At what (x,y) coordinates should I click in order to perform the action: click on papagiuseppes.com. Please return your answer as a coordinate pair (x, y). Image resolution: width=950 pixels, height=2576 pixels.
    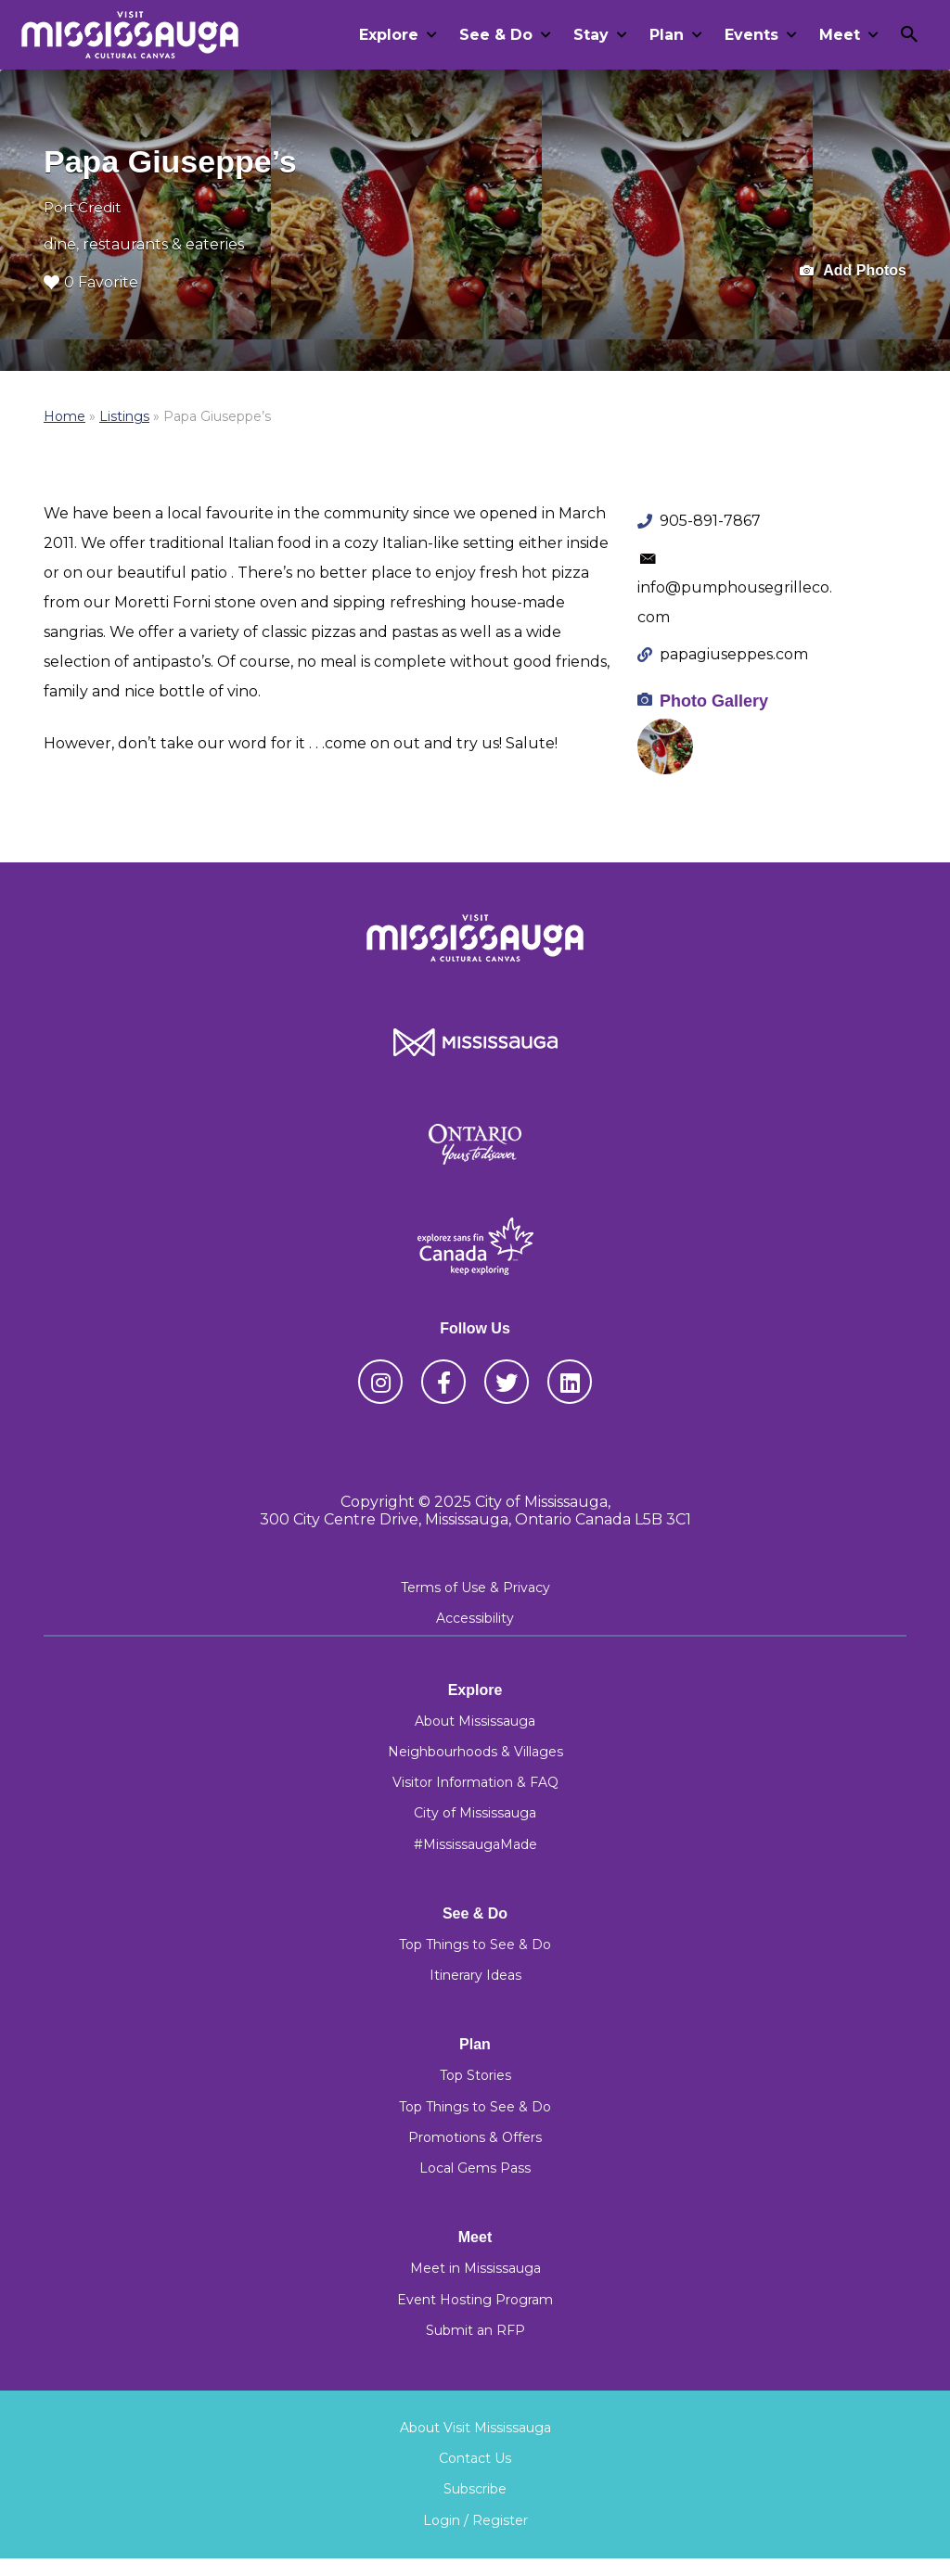
    Looking at the image, I should click on (734, 654).